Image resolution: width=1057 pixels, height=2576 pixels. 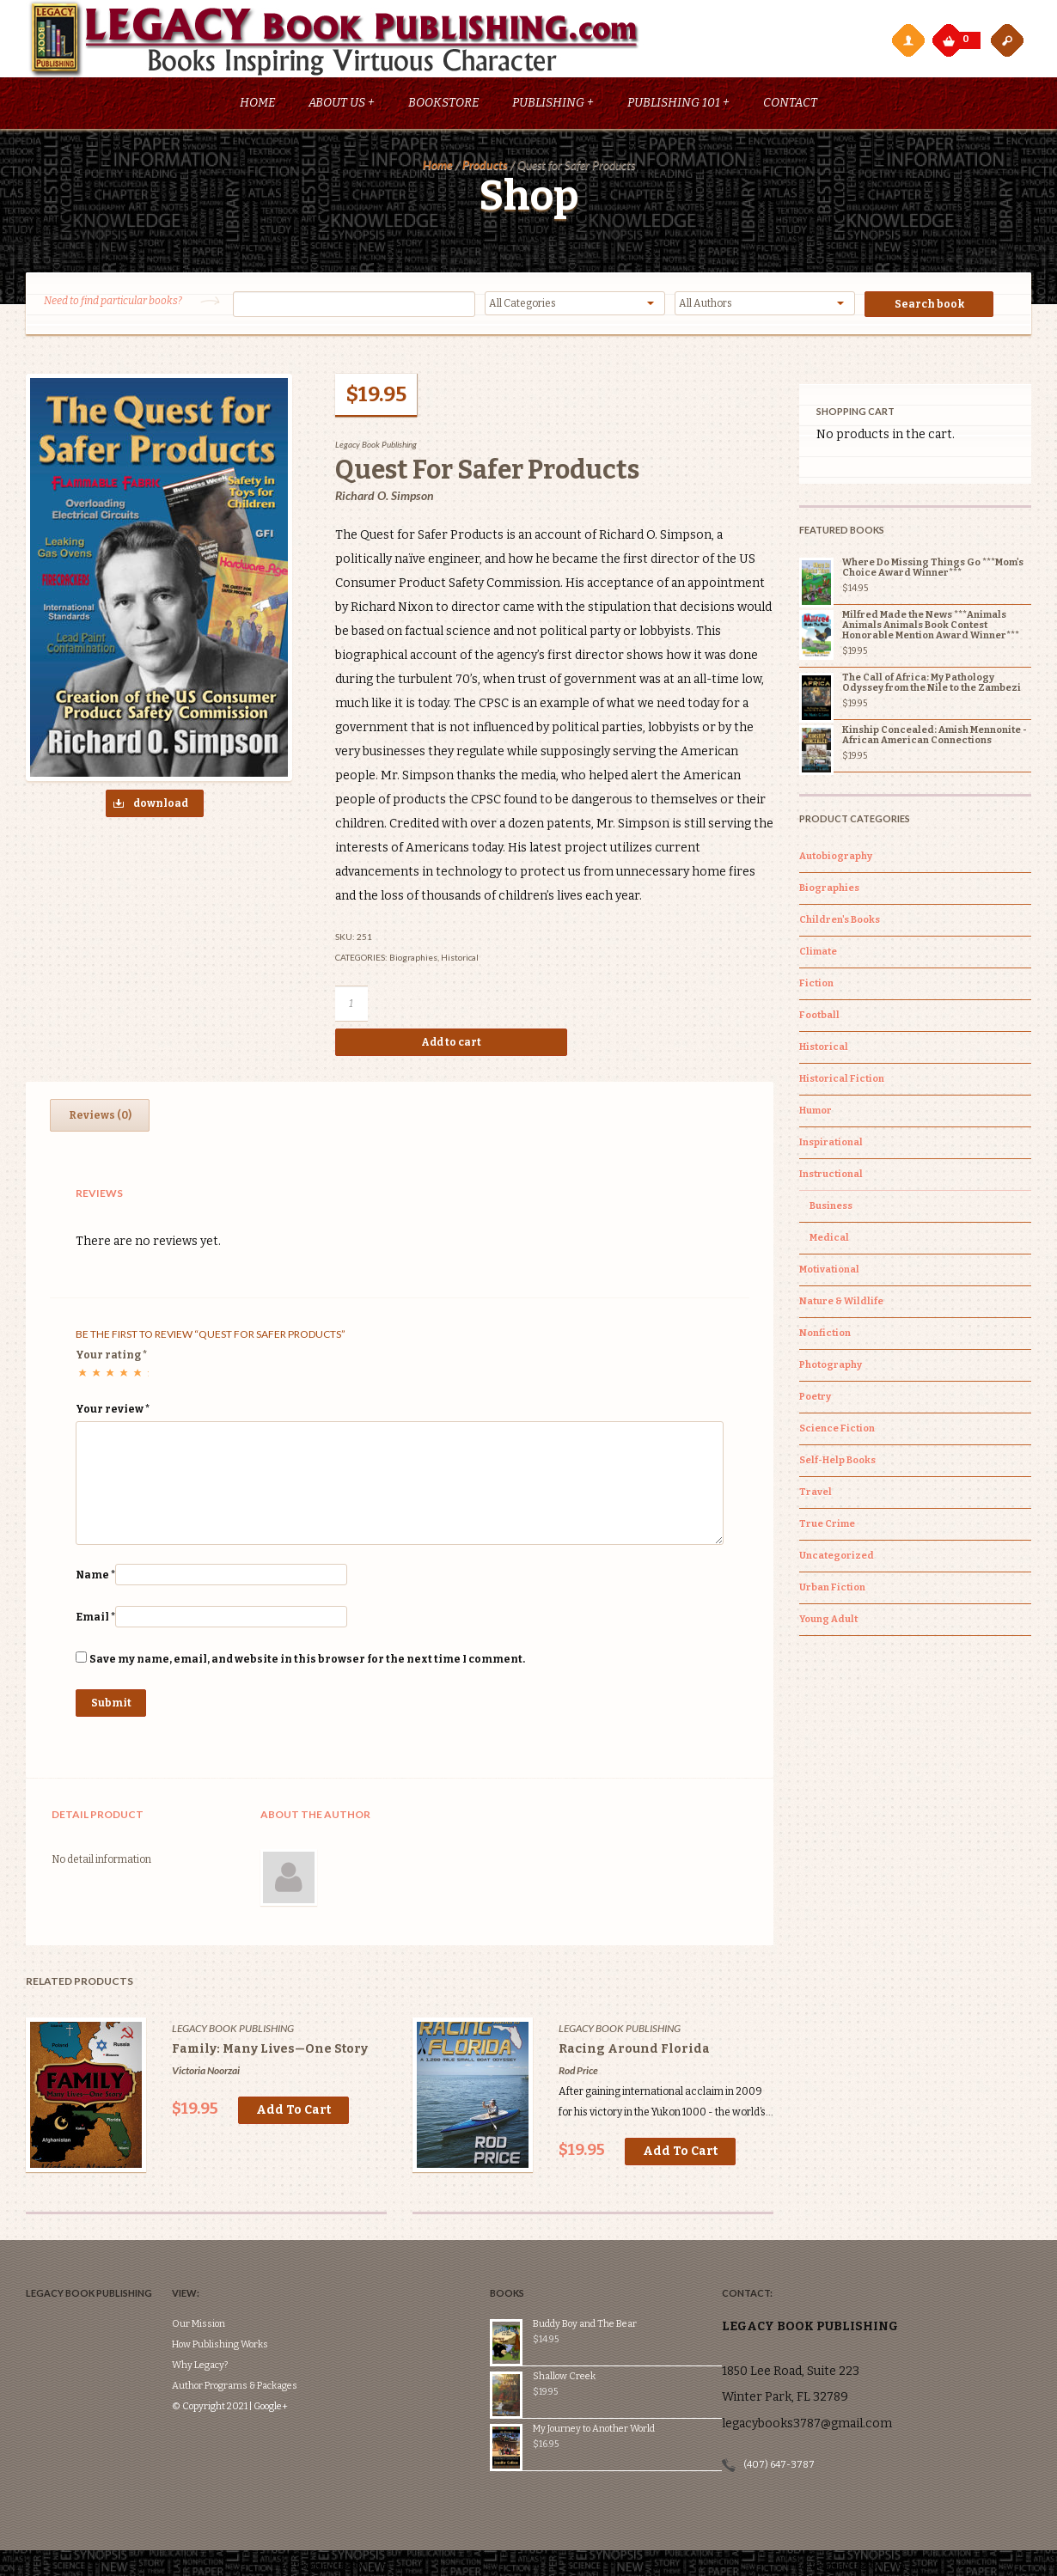 What do you see at coordinates (829, 1237) in the screenshot?
I see `Medical` at bounding box center [829, 1237].